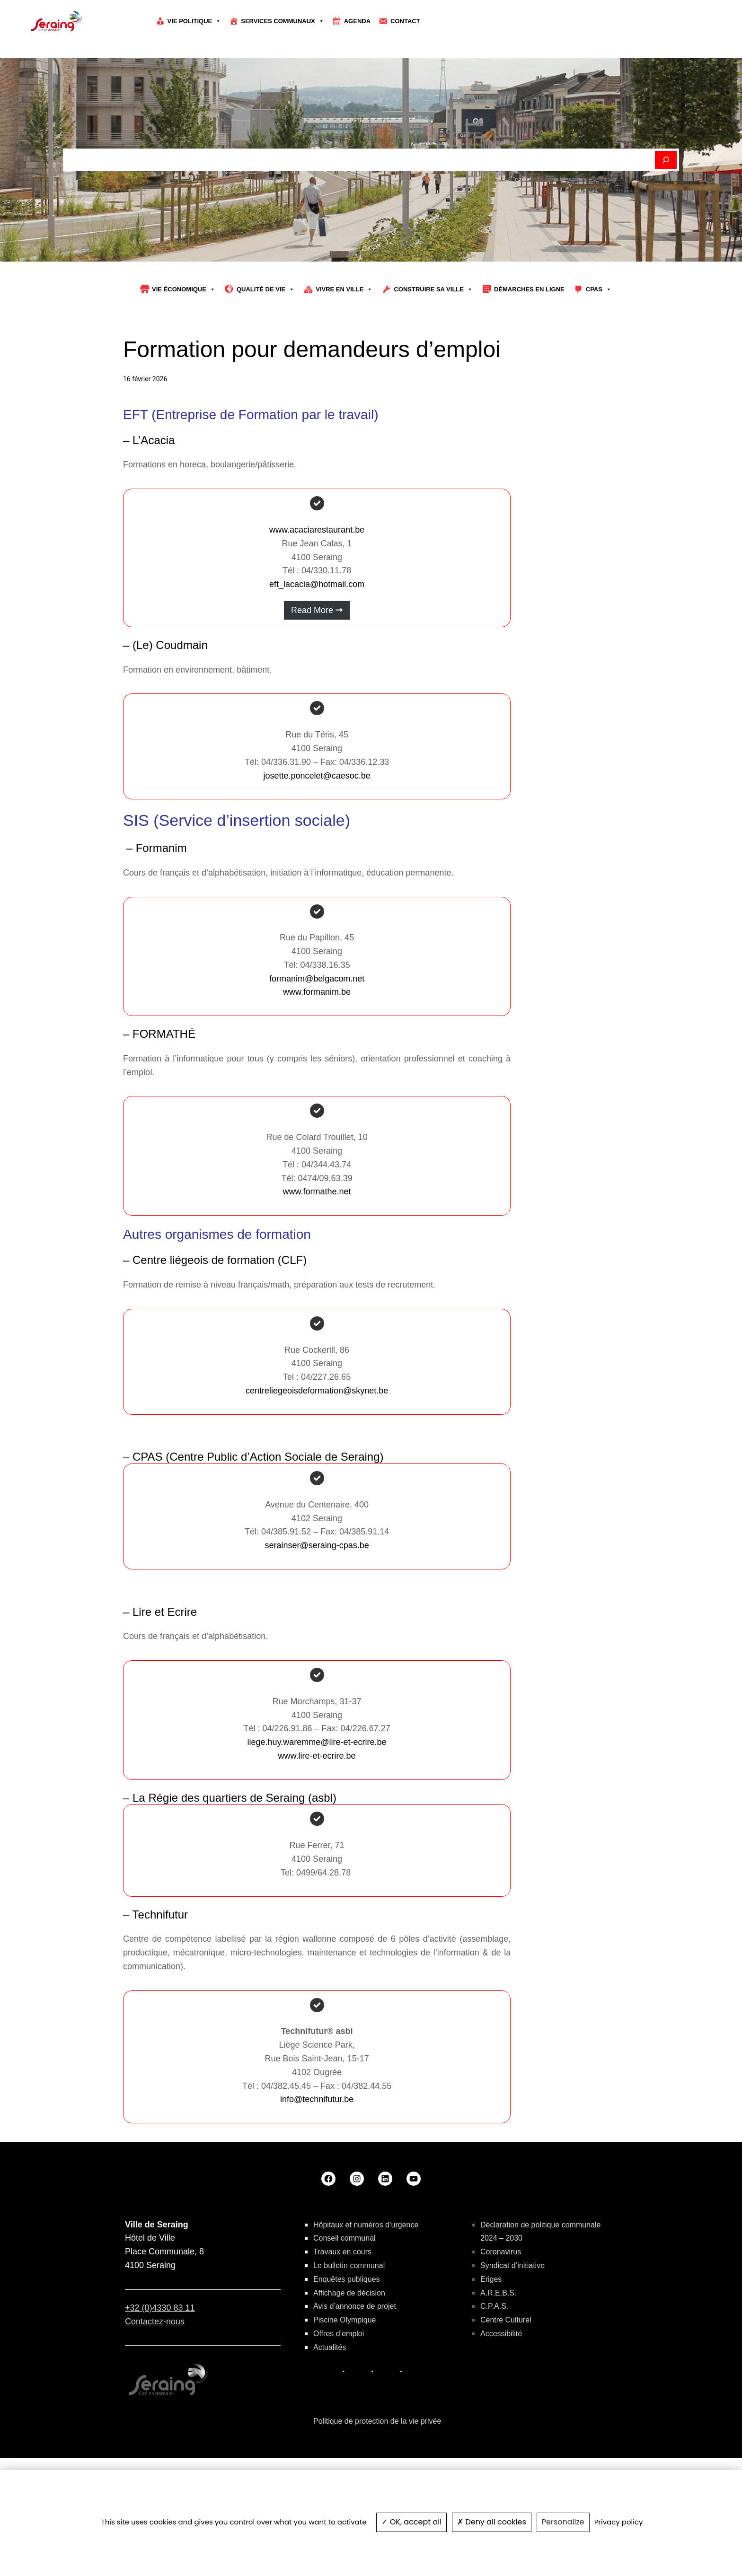 Image resolution: width=742 pixels, height=2576 pixels. Describe the element at coordinates (666, 214) in the screenshot. I see `[Rechercher]` at that location.